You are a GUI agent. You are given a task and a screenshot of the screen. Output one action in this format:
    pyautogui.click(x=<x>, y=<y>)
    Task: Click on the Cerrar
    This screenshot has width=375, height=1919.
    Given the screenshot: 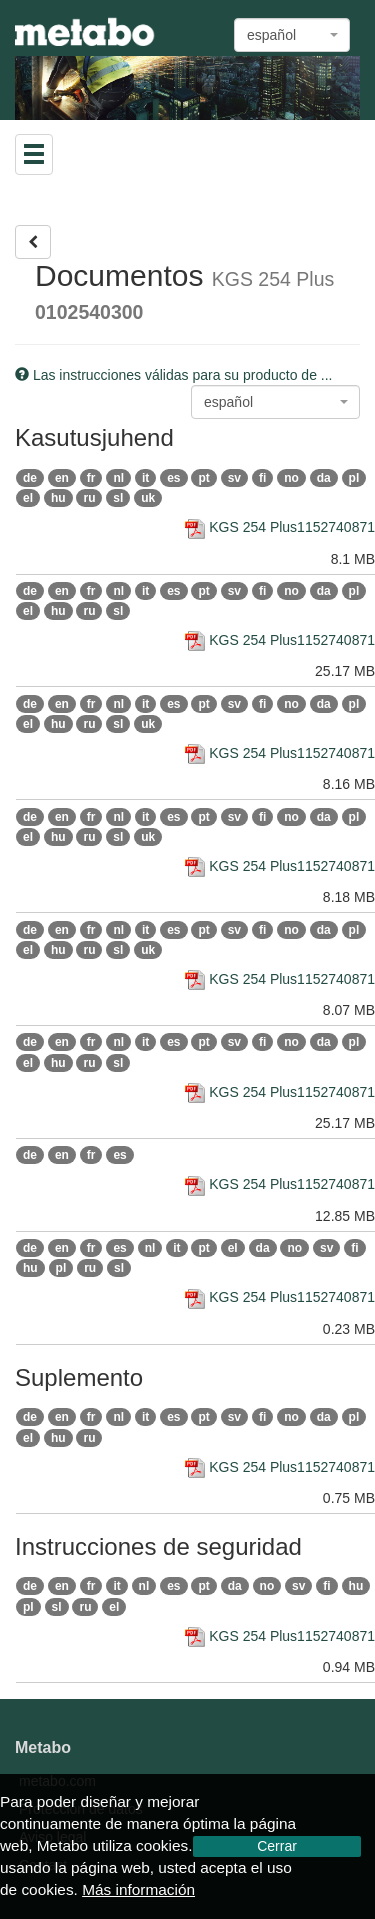 What is the action you would take?
    pyautogui.click(x=277, y=1846)
    